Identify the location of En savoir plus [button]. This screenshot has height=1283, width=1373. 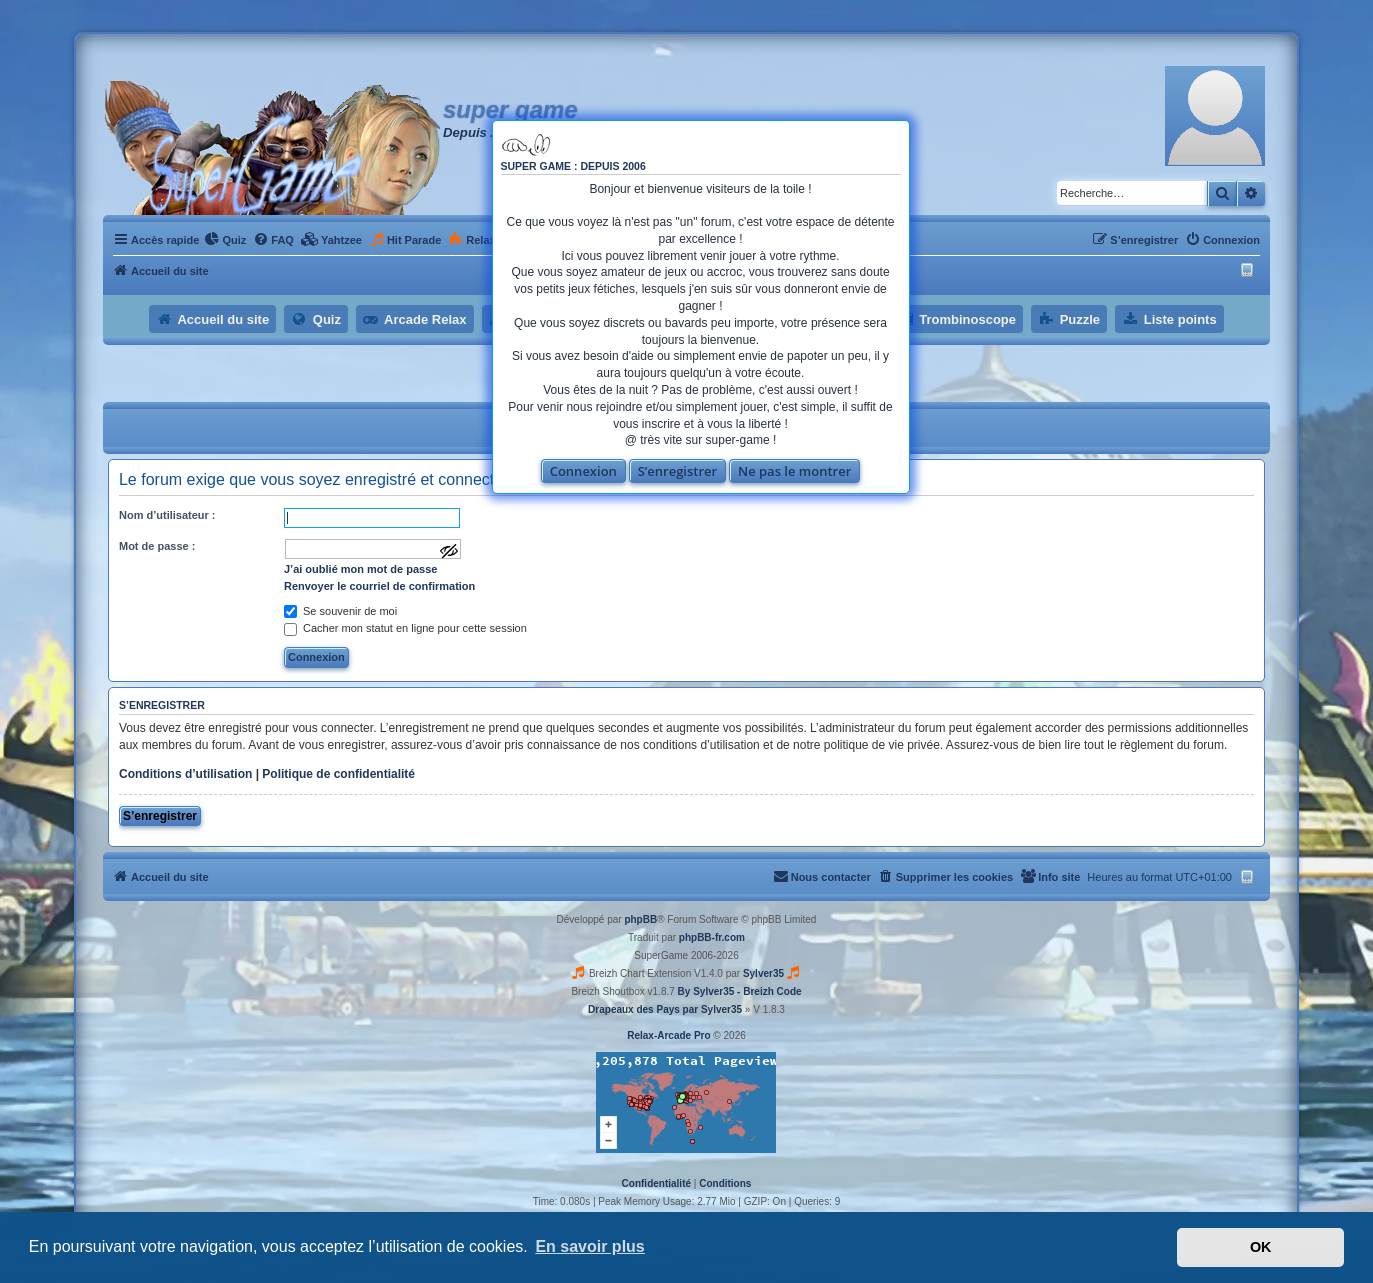
(589, 1246).